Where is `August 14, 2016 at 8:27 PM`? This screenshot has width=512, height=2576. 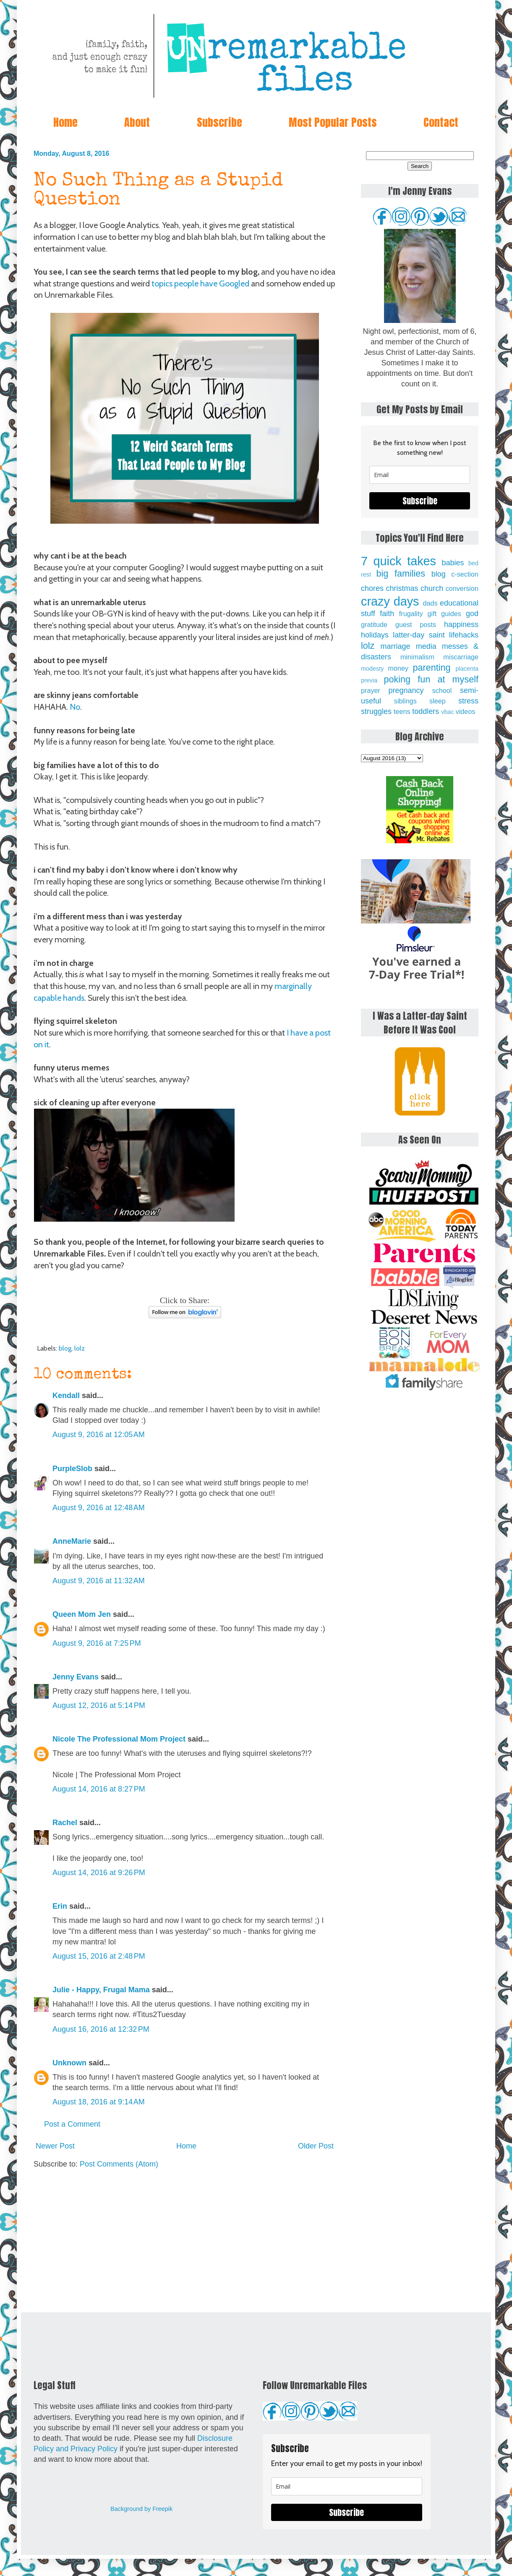 August 14, 2016 at 8:27 PM is located at coordinates (98, 1789).